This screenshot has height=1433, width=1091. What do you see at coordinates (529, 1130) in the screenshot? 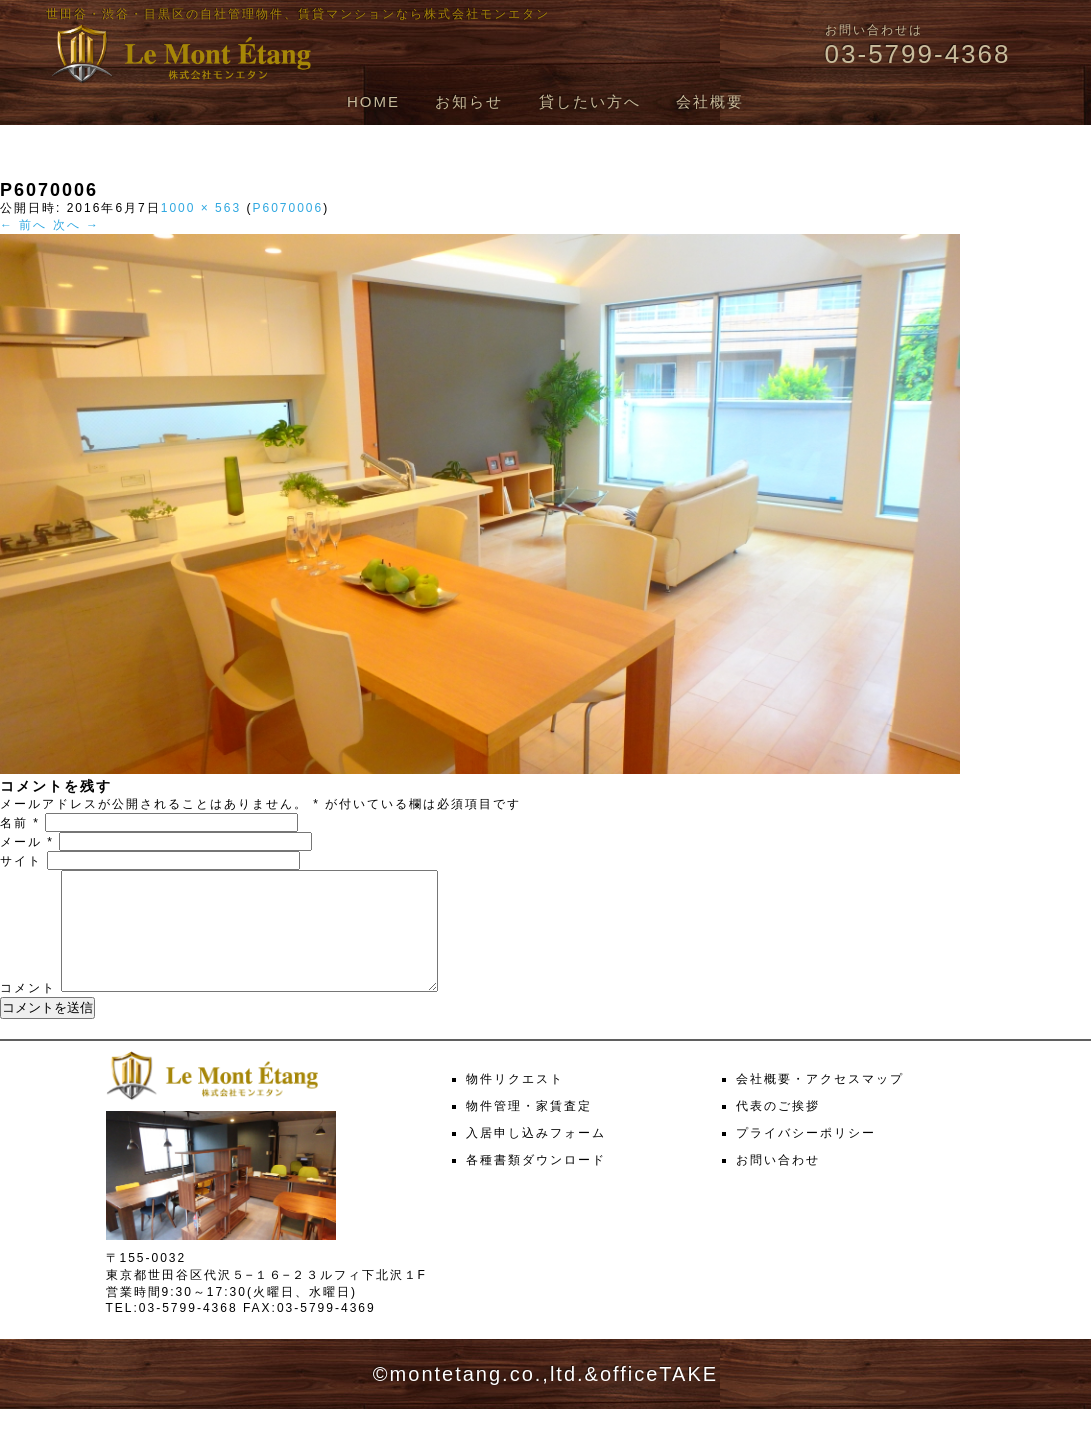
I see `物件管理・家賃査定` at bounding box center [529, 1130].